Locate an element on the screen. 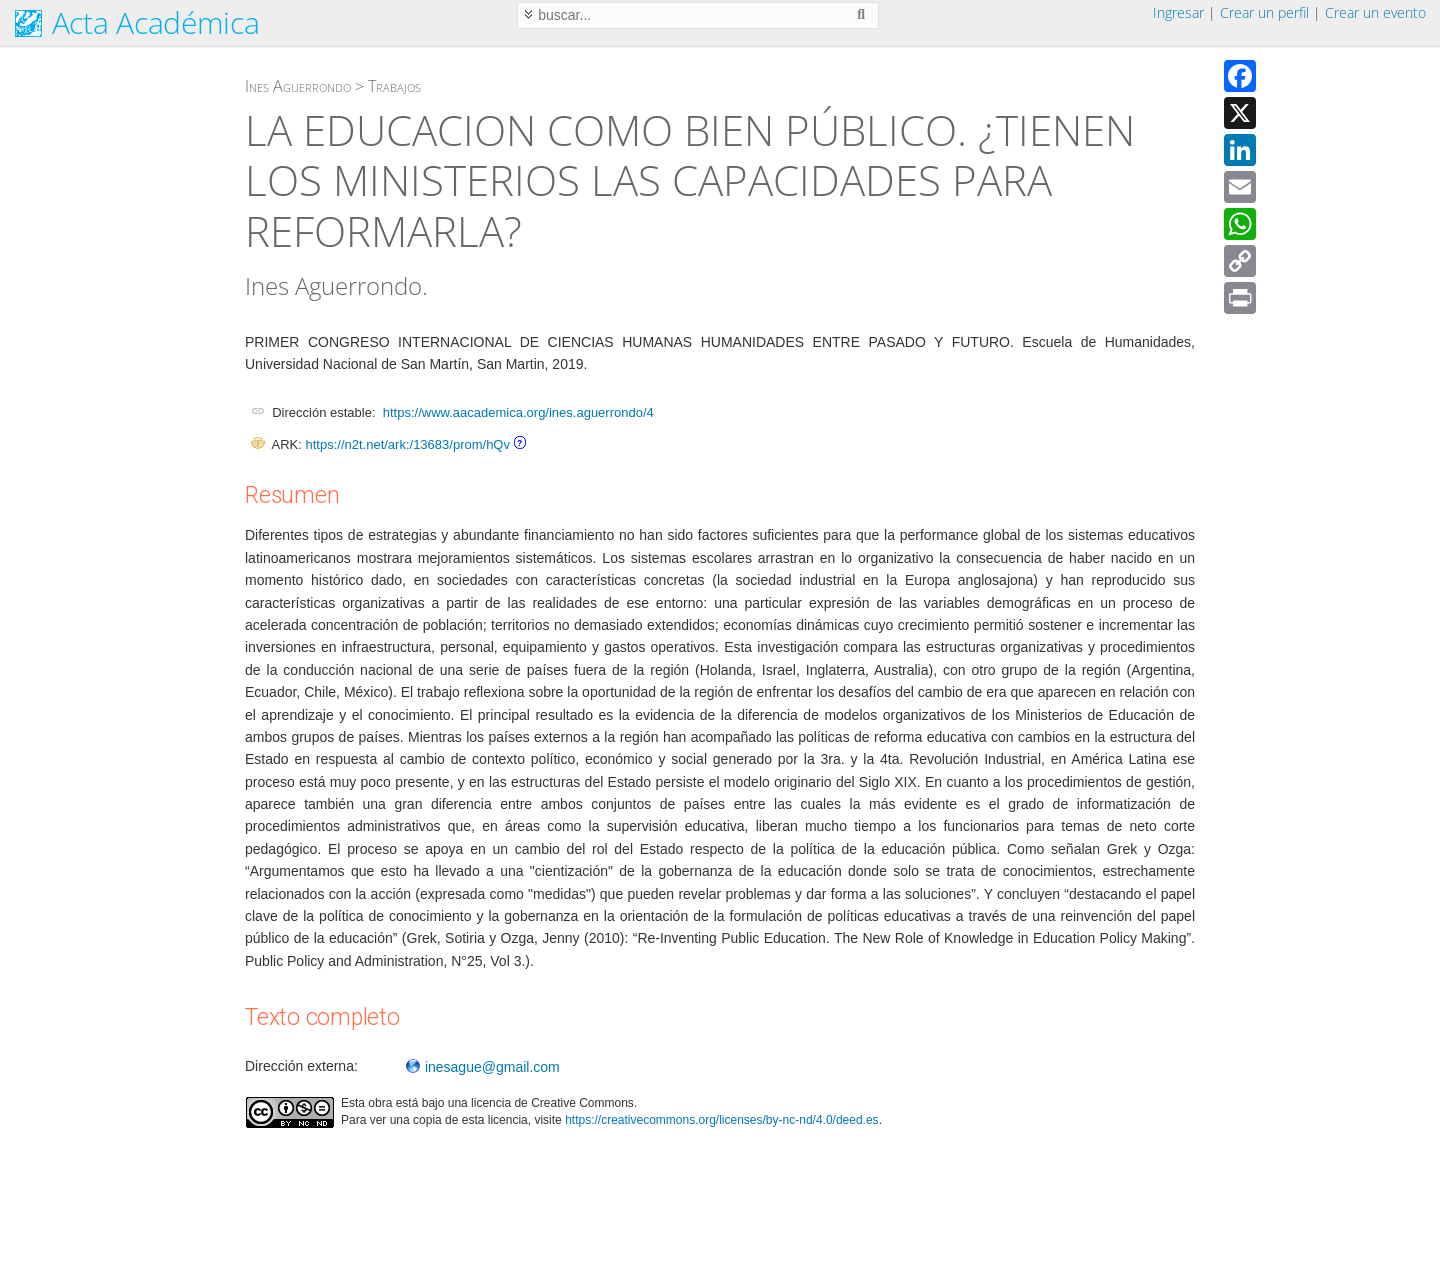 The height and width of the screenshot is (1264, 1440). Ines Aguerrondo is located at coordinates (298, 86).